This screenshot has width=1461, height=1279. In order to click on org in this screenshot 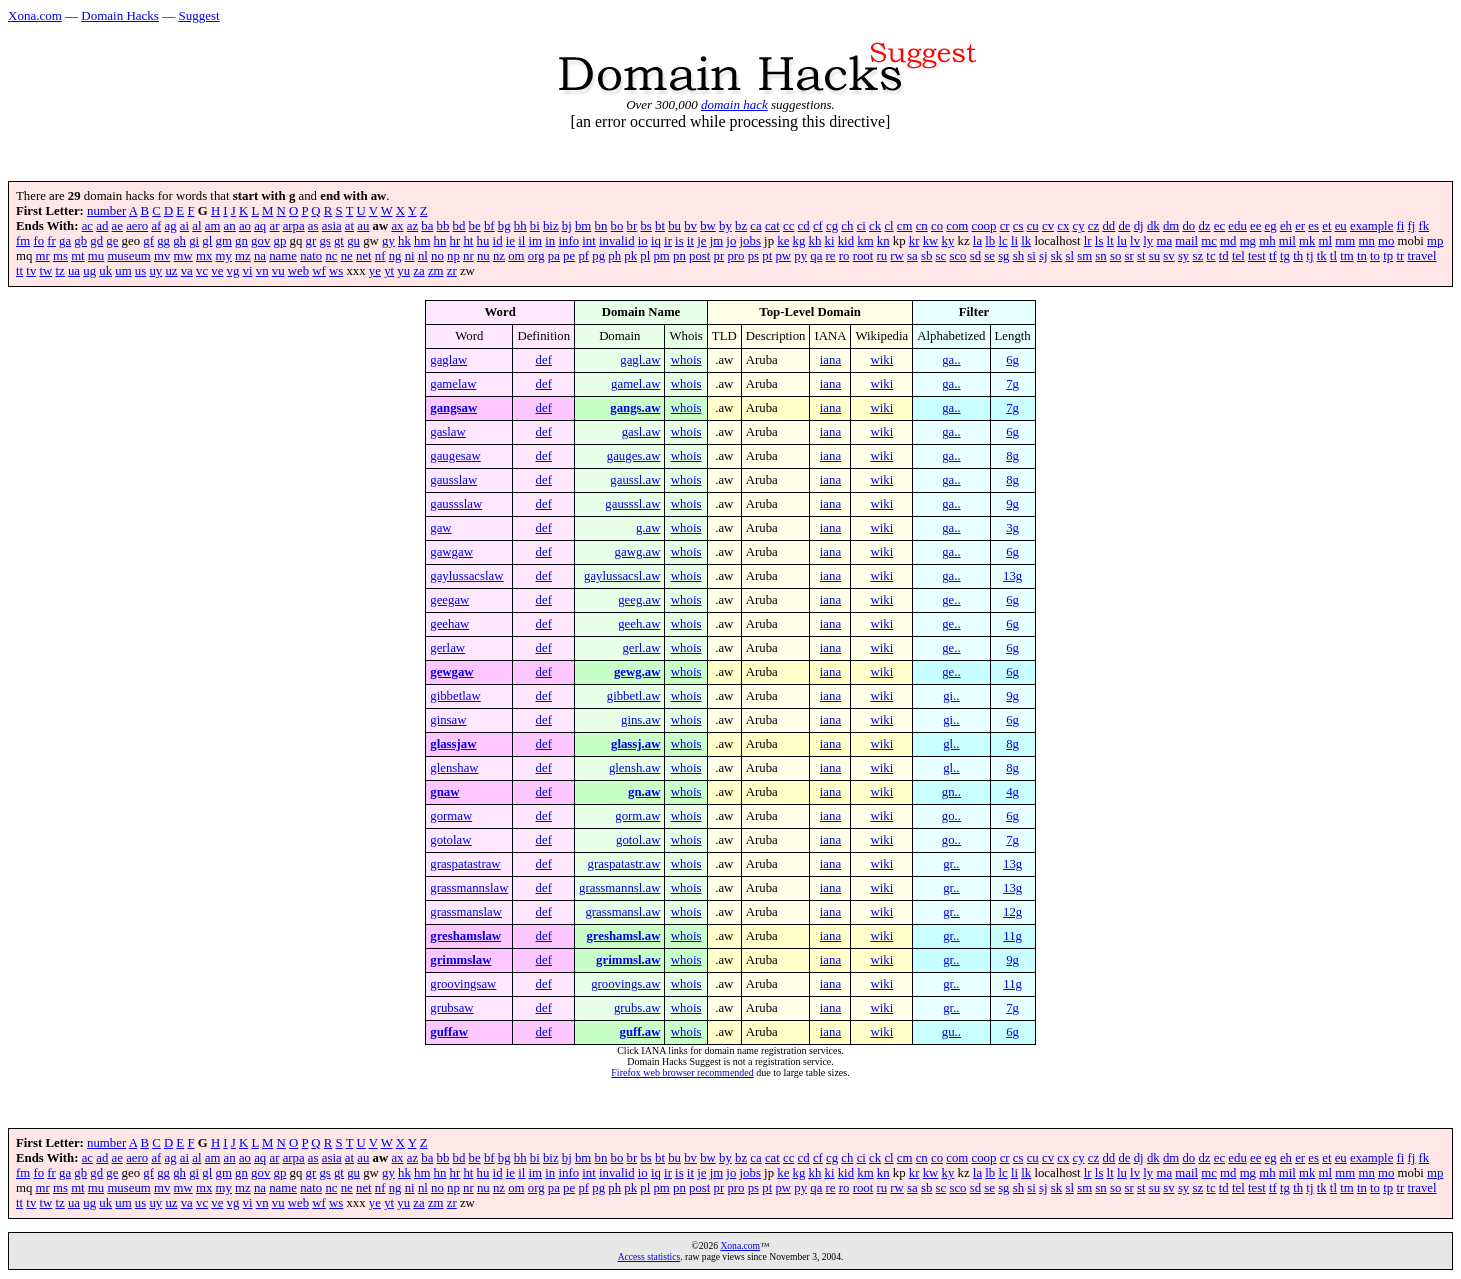, I will do `click(536, 256)`.